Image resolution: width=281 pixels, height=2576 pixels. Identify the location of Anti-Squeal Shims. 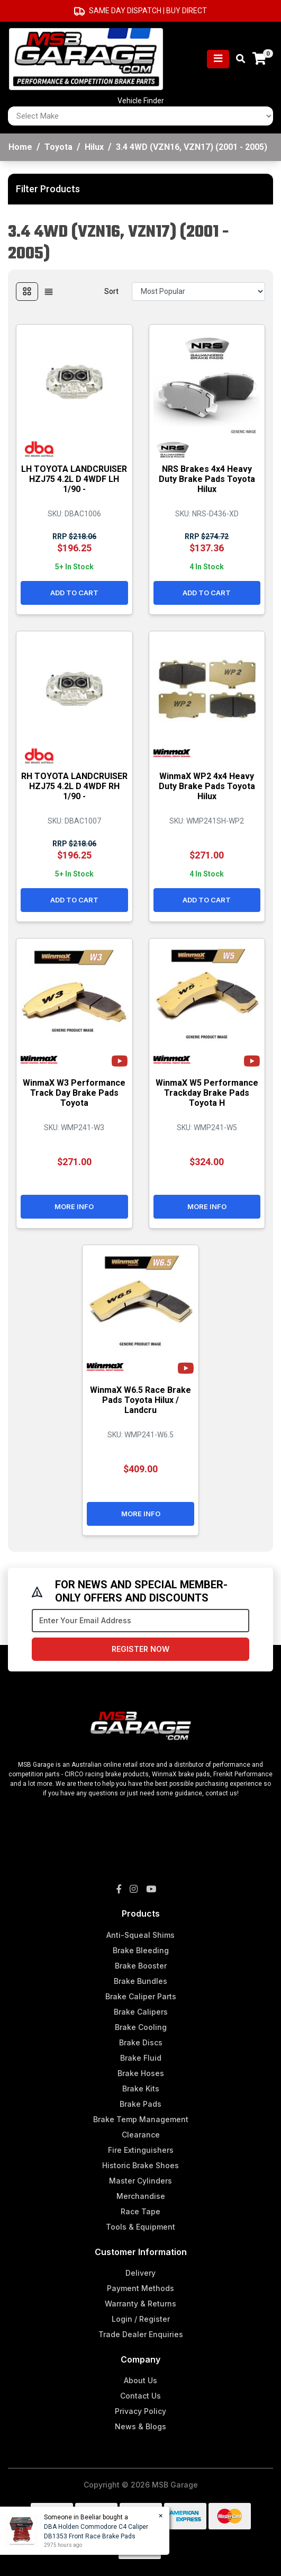
(140, 1934).